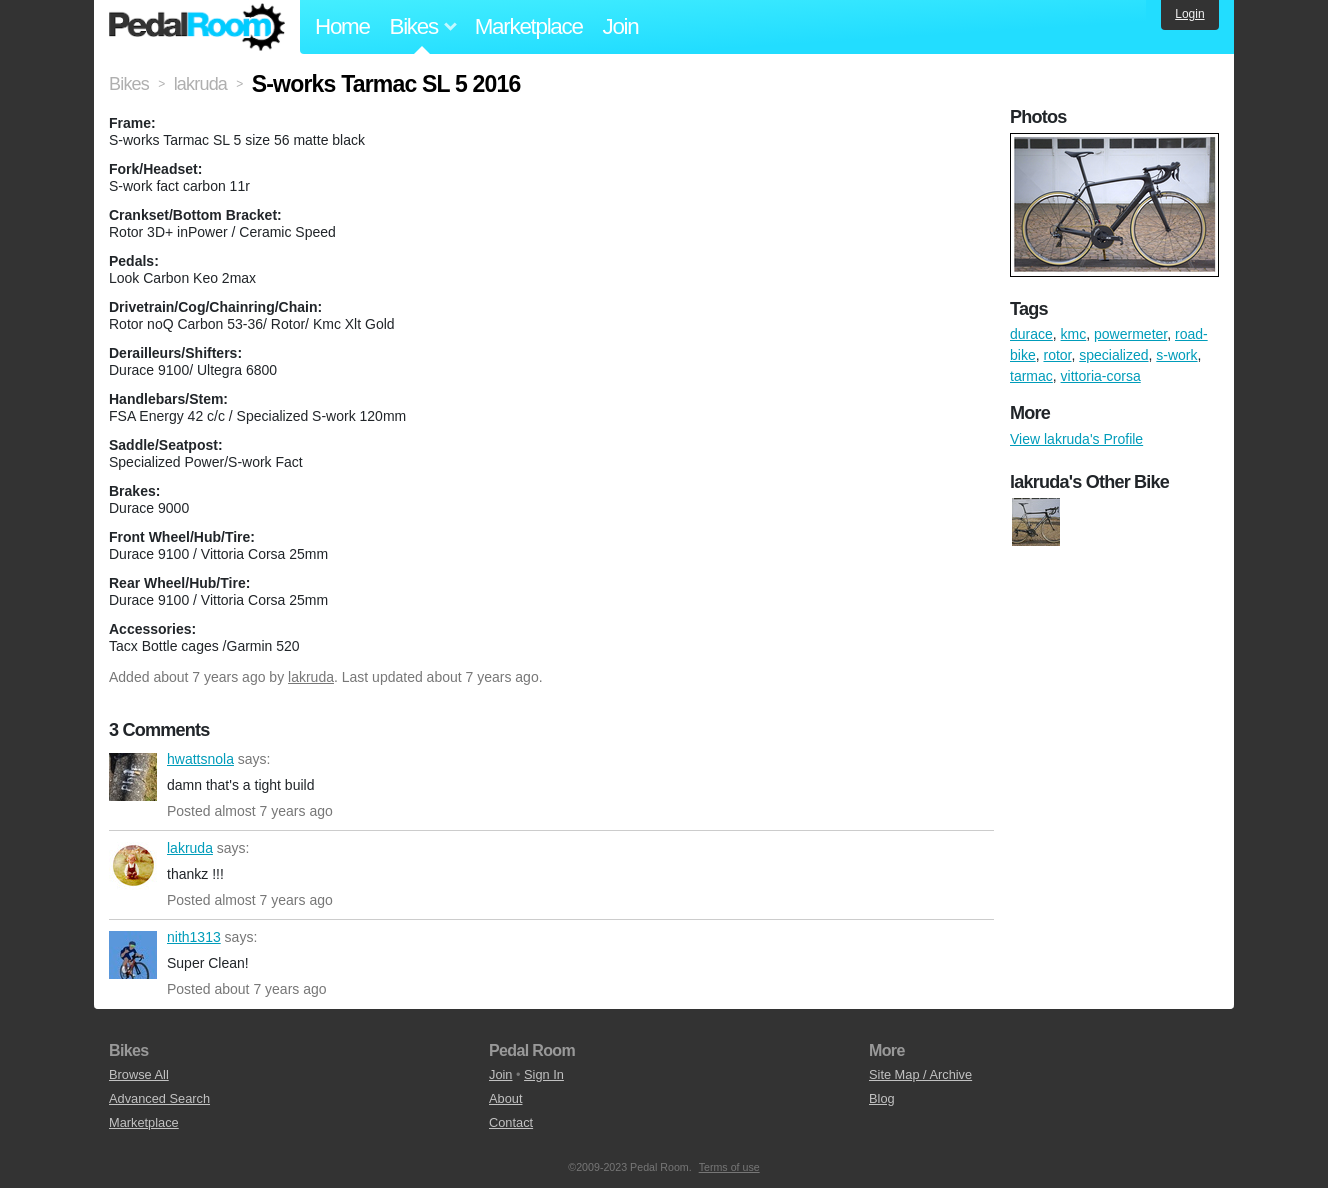 The width and height of the screenshot is (1328, 1188). I want to click on s-work, so click(1176, 355).